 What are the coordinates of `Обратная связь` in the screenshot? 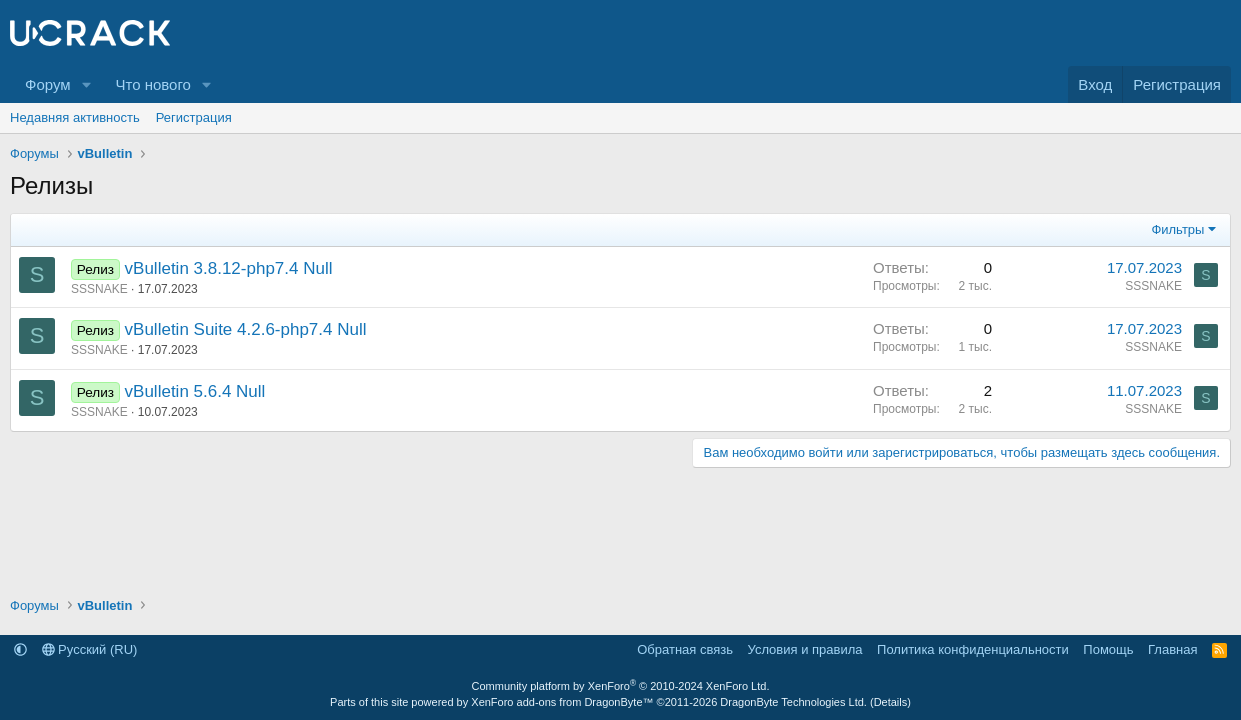 It's located at (685, 649).